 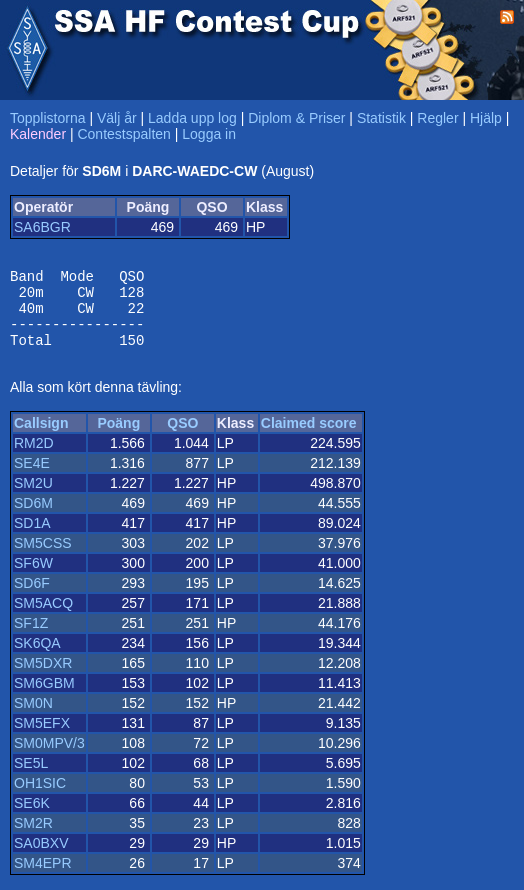 I want to click on Välj år, so click(x=117, y=118).